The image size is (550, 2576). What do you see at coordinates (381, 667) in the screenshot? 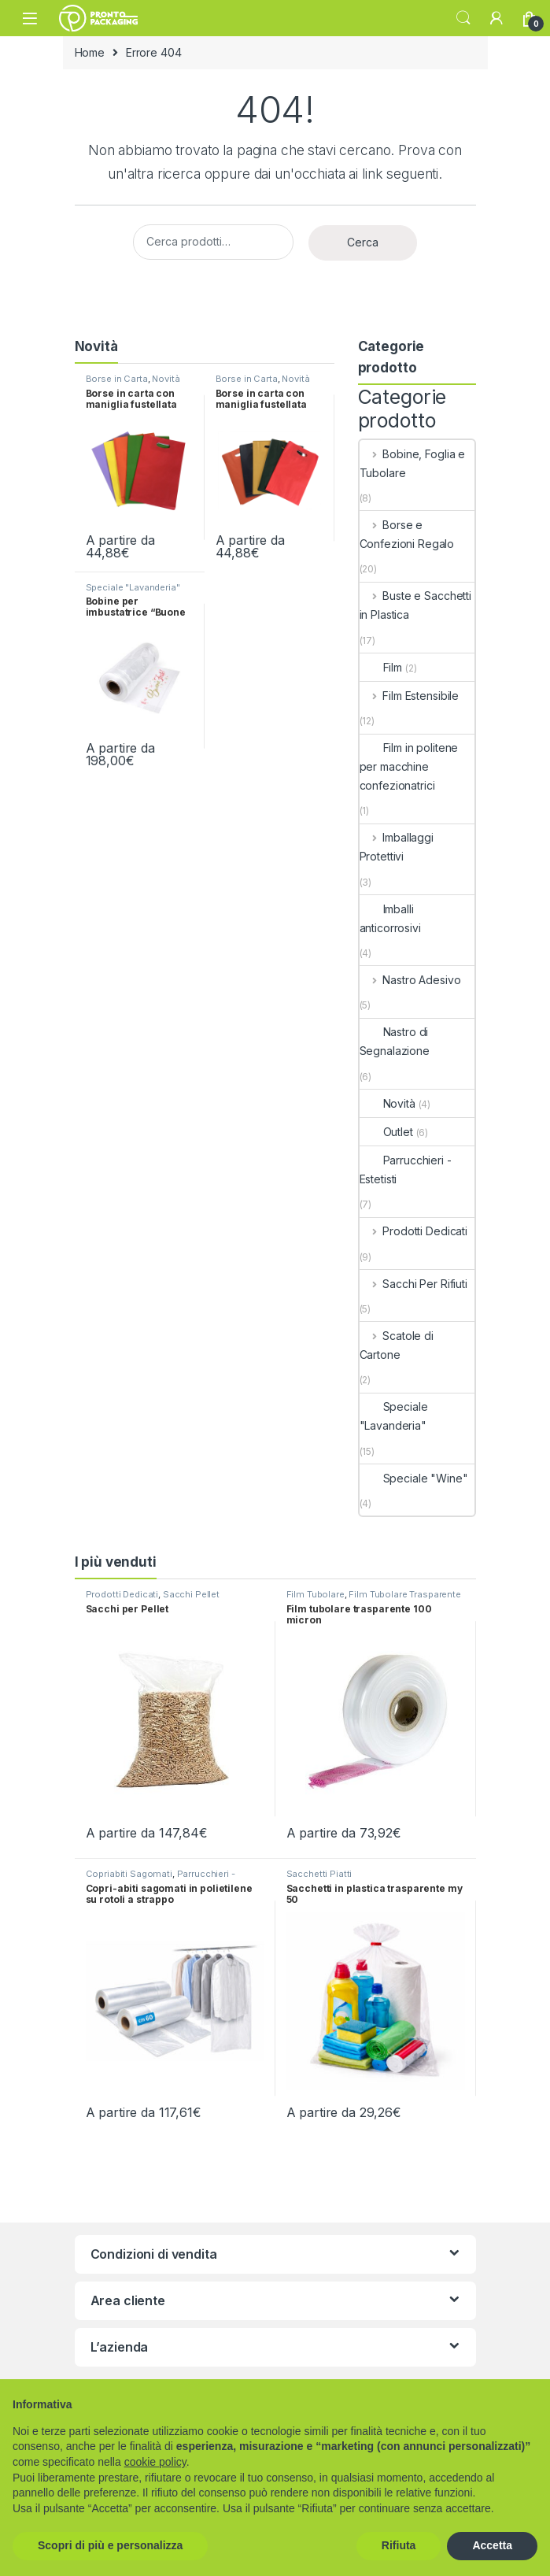
I see `Film` at bounding box center [381, 667].